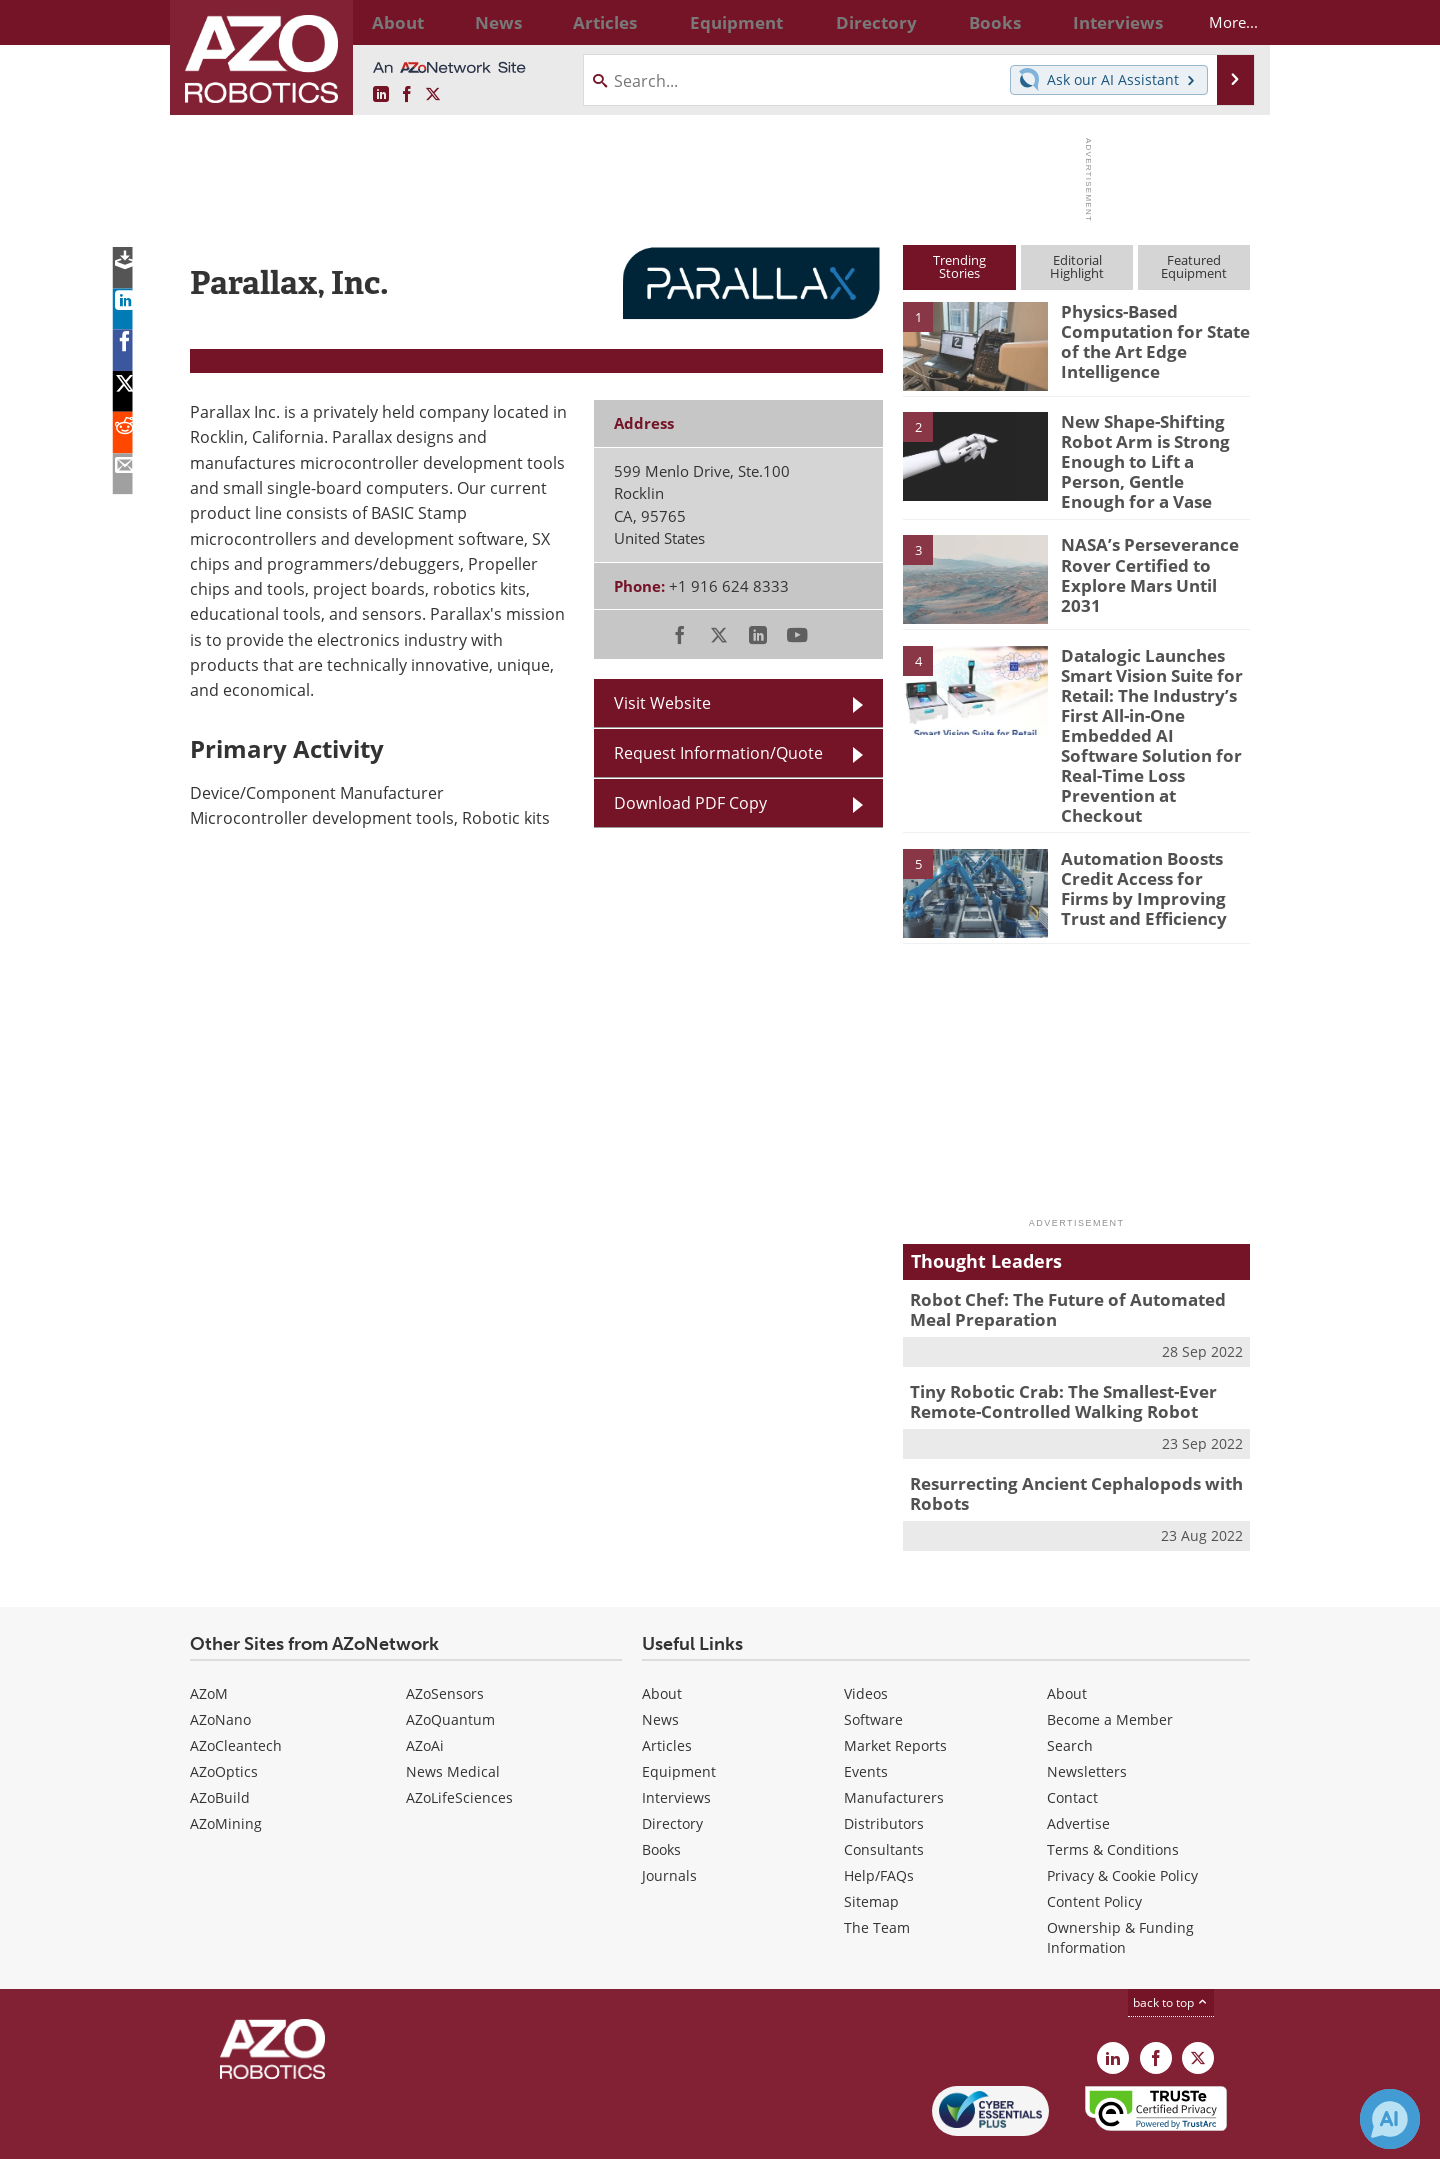 The image size is (1440, 2159). What do you see at coordinates (1110, 1658) in the screenshot?
I see `Become a Member` at bounding box center [1110, 1658].